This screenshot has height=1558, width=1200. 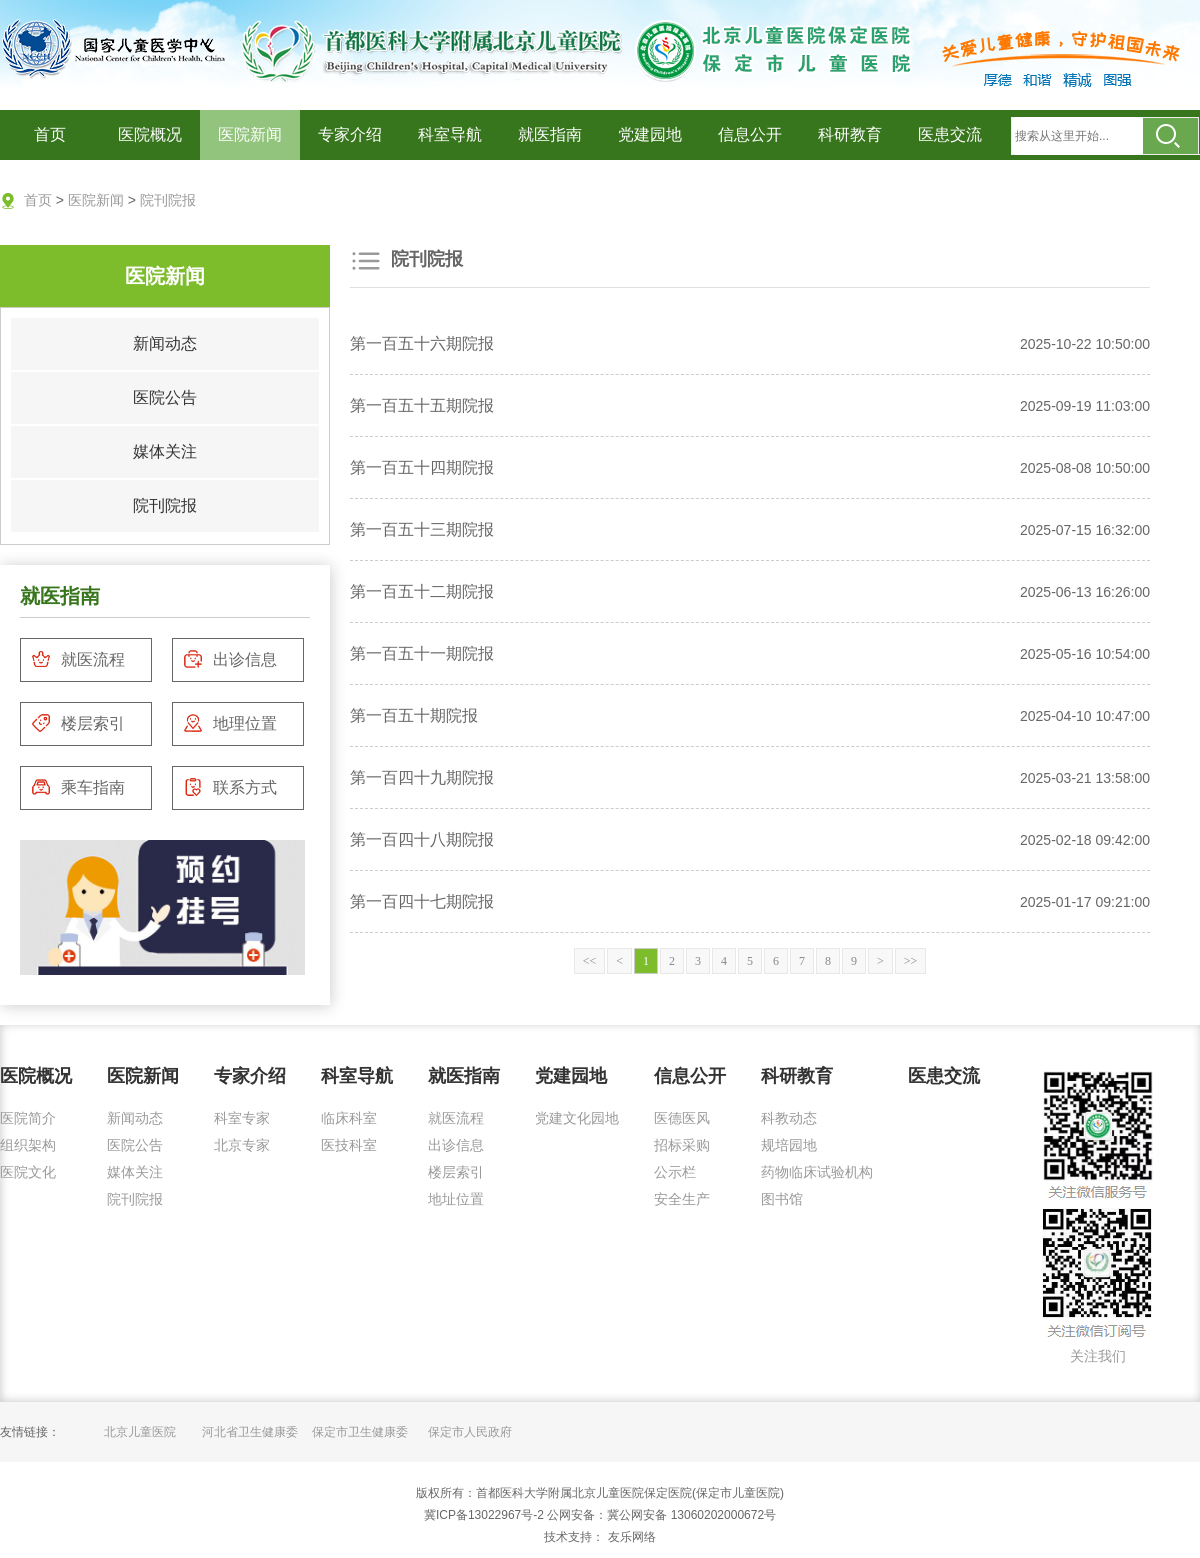 What do you see at coordinates (242, 1145) in the screenshot?
I see `北京专家` at bounding box center [242, 1145].